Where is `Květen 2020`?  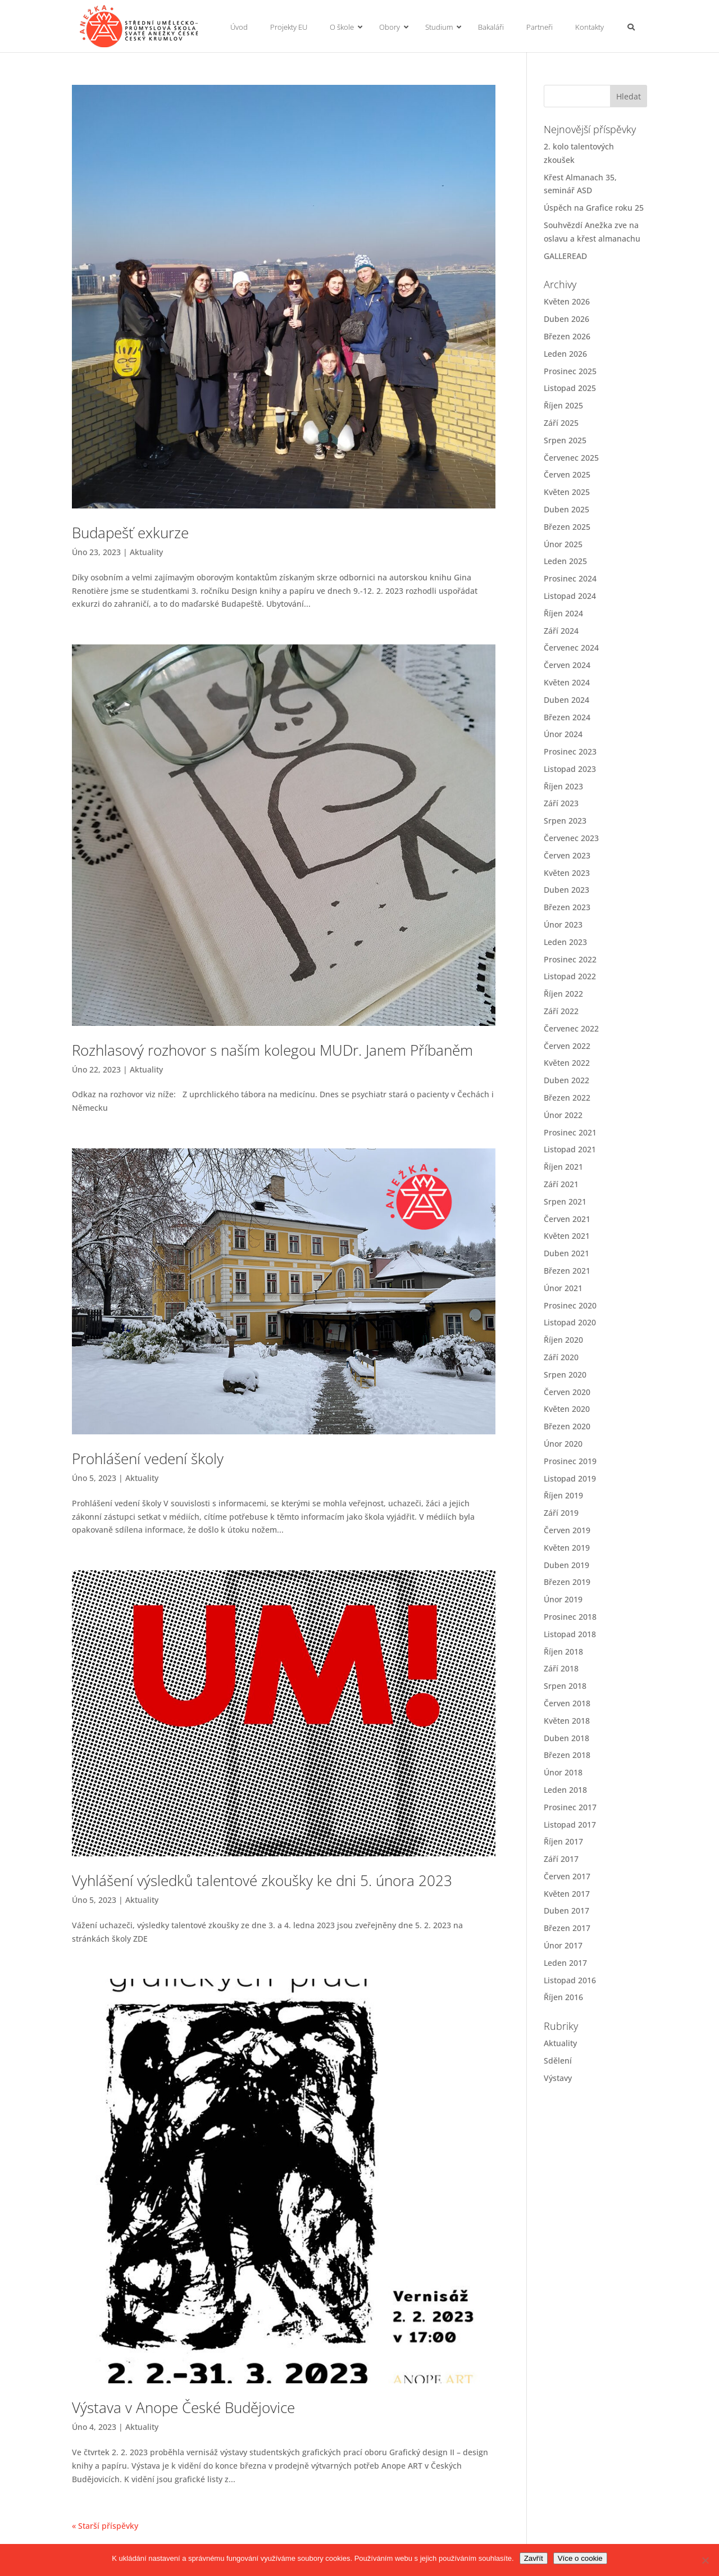 Květen 2020 is located at coordinates (567, 1408).